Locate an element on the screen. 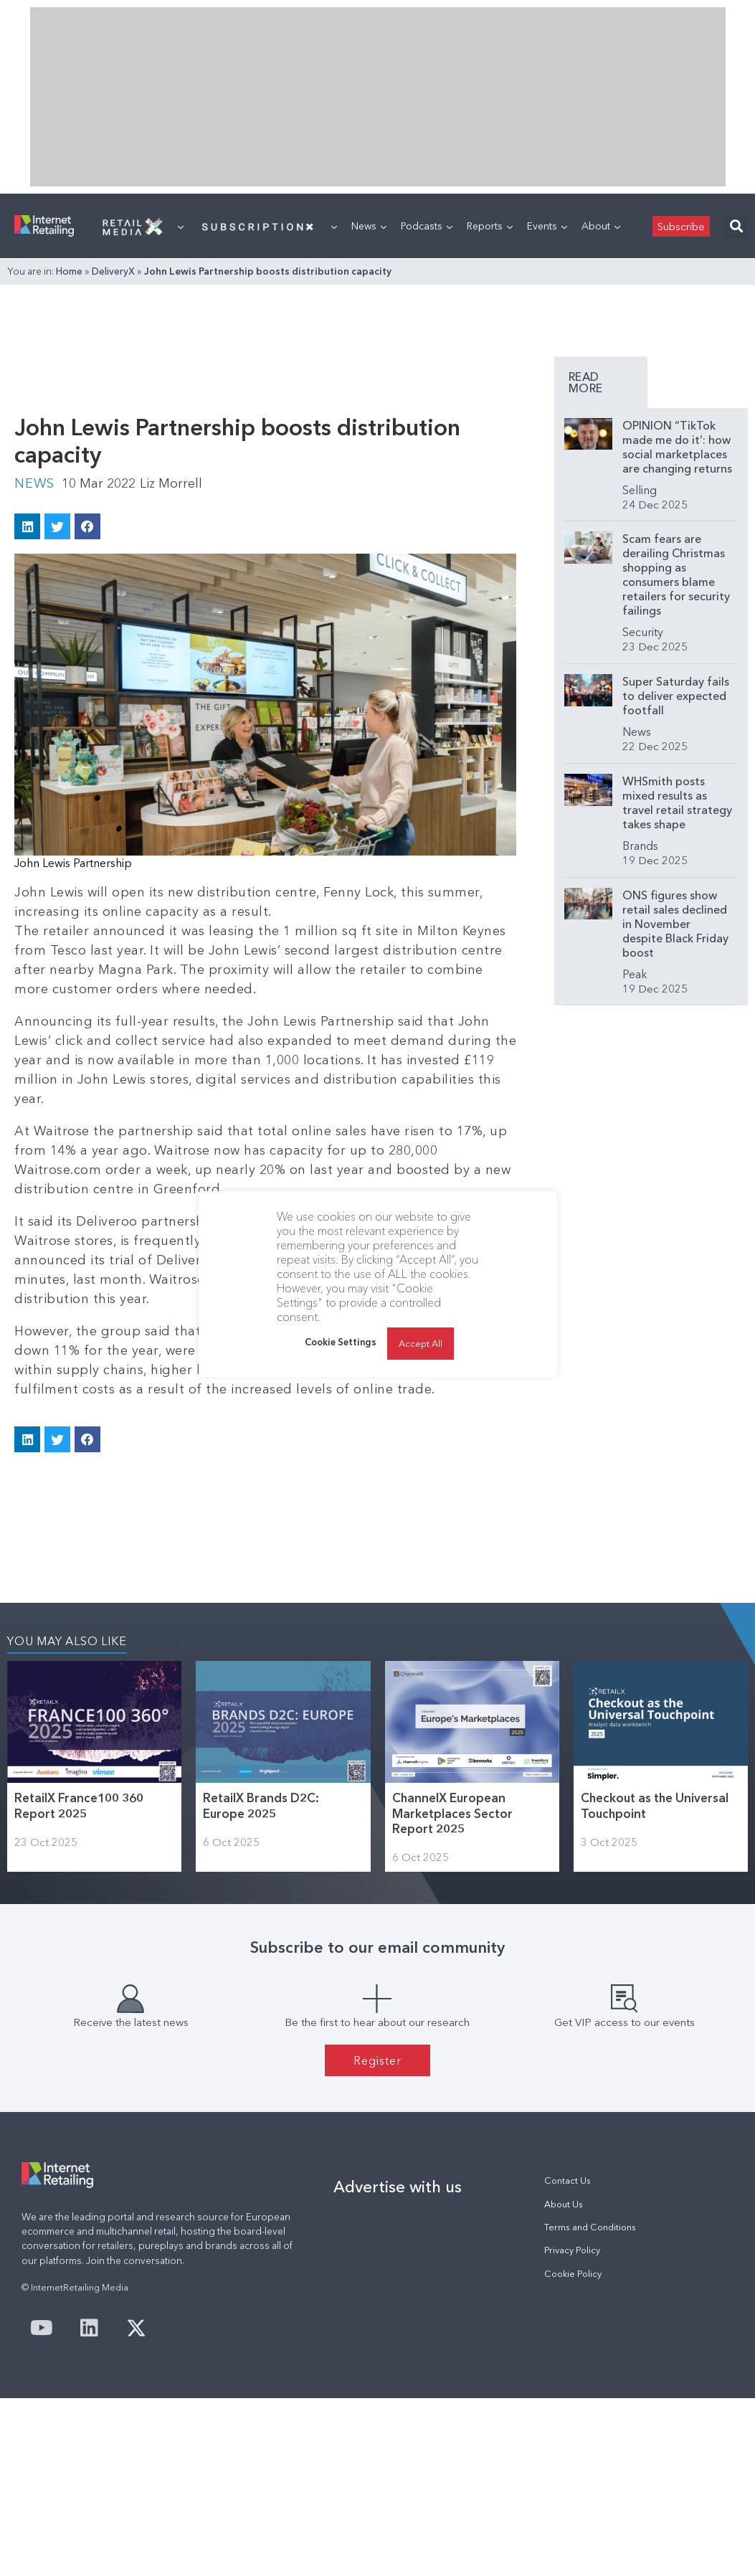  Accept All [button] is located at coordinates (420, 1343).